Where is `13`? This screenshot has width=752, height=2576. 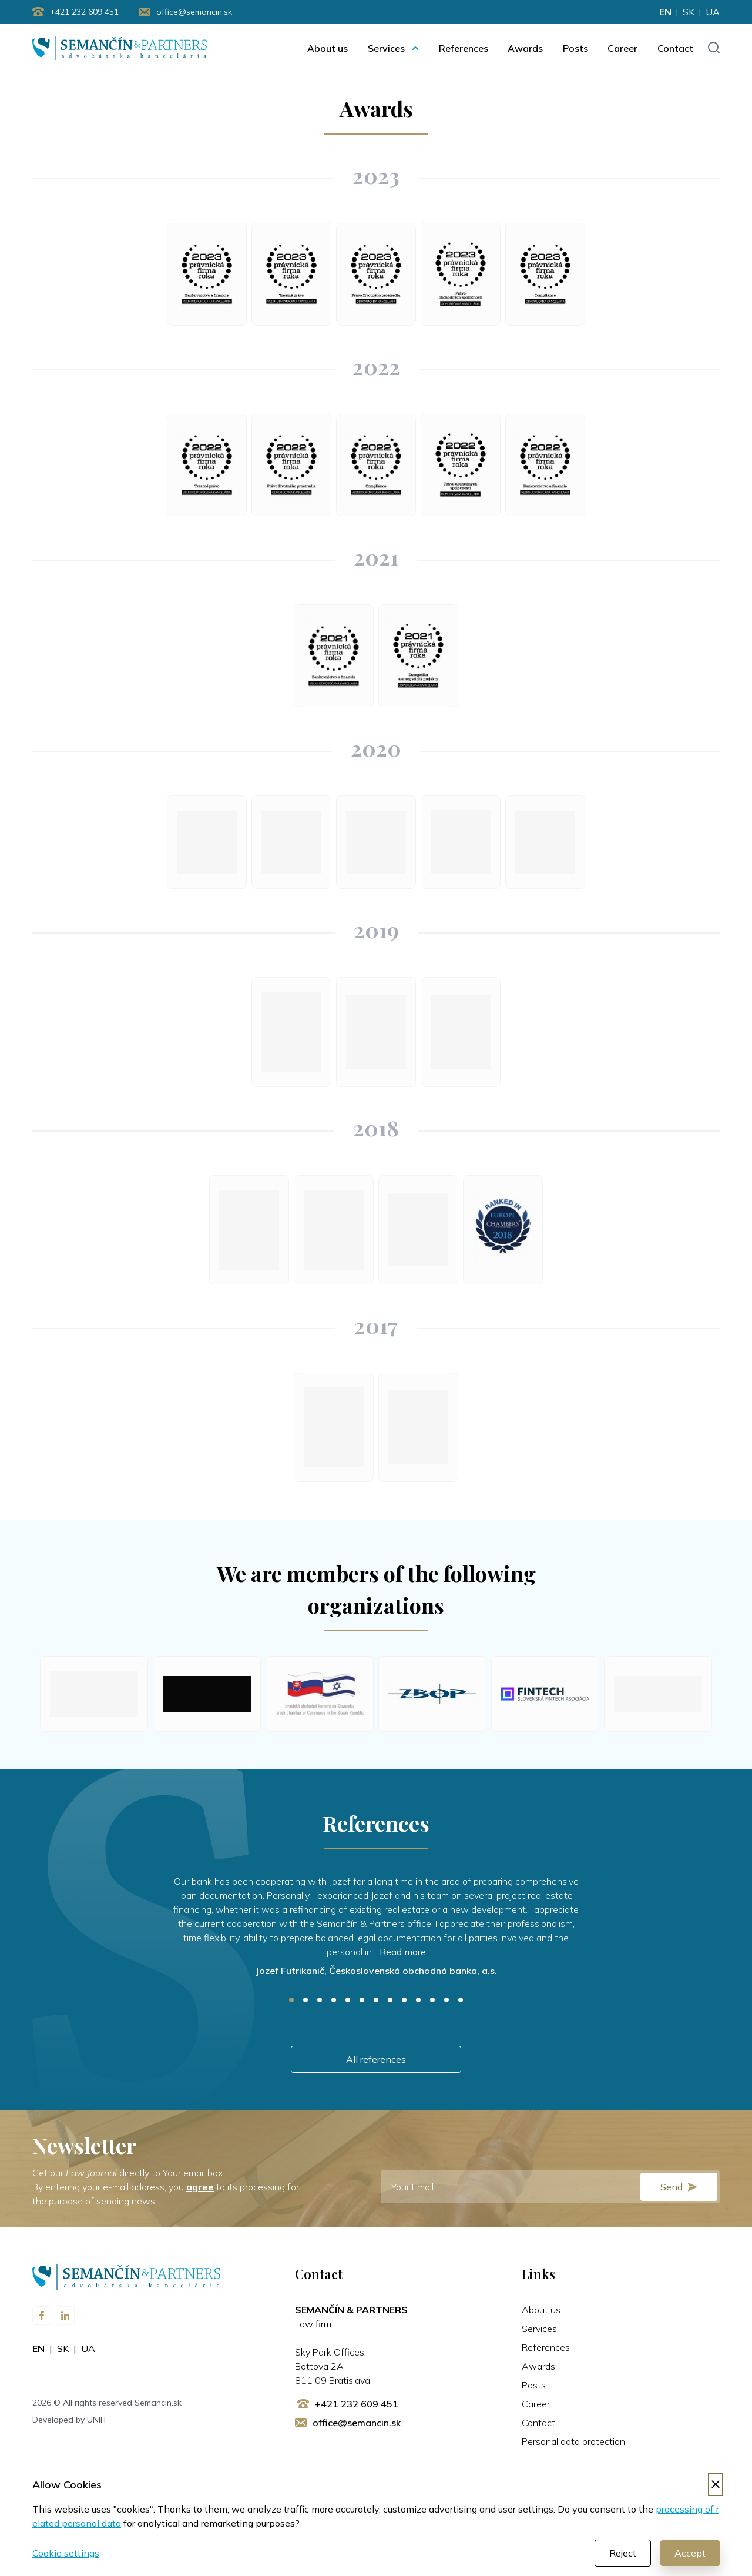
13 is located at coordinates (460, 2000).